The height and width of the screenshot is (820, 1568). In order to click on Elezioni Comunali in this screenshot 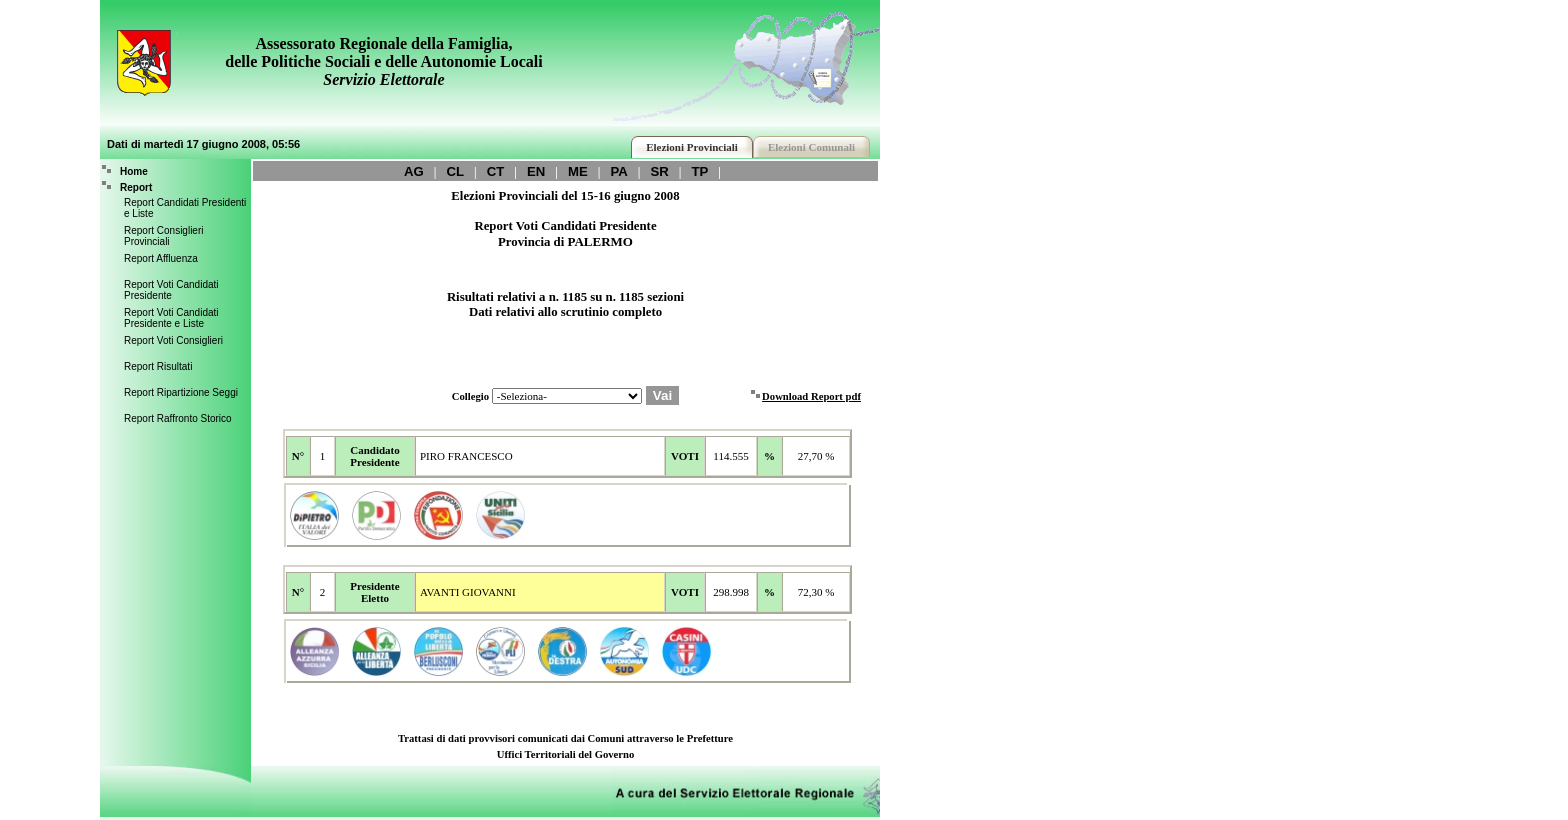, I will do `click(811, 147)`.